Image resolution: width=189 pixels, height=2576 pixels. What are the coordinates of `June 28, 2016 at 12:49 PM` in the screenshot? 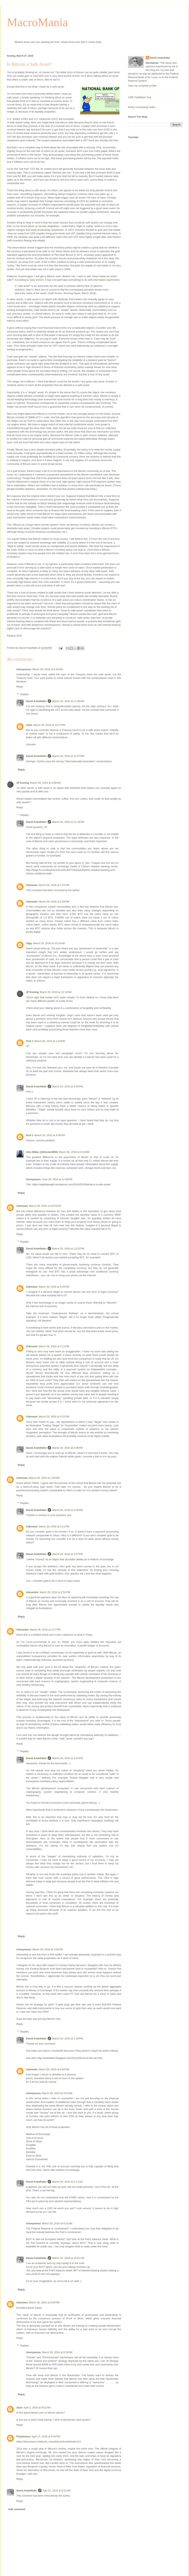 It's located at (57, 1179).